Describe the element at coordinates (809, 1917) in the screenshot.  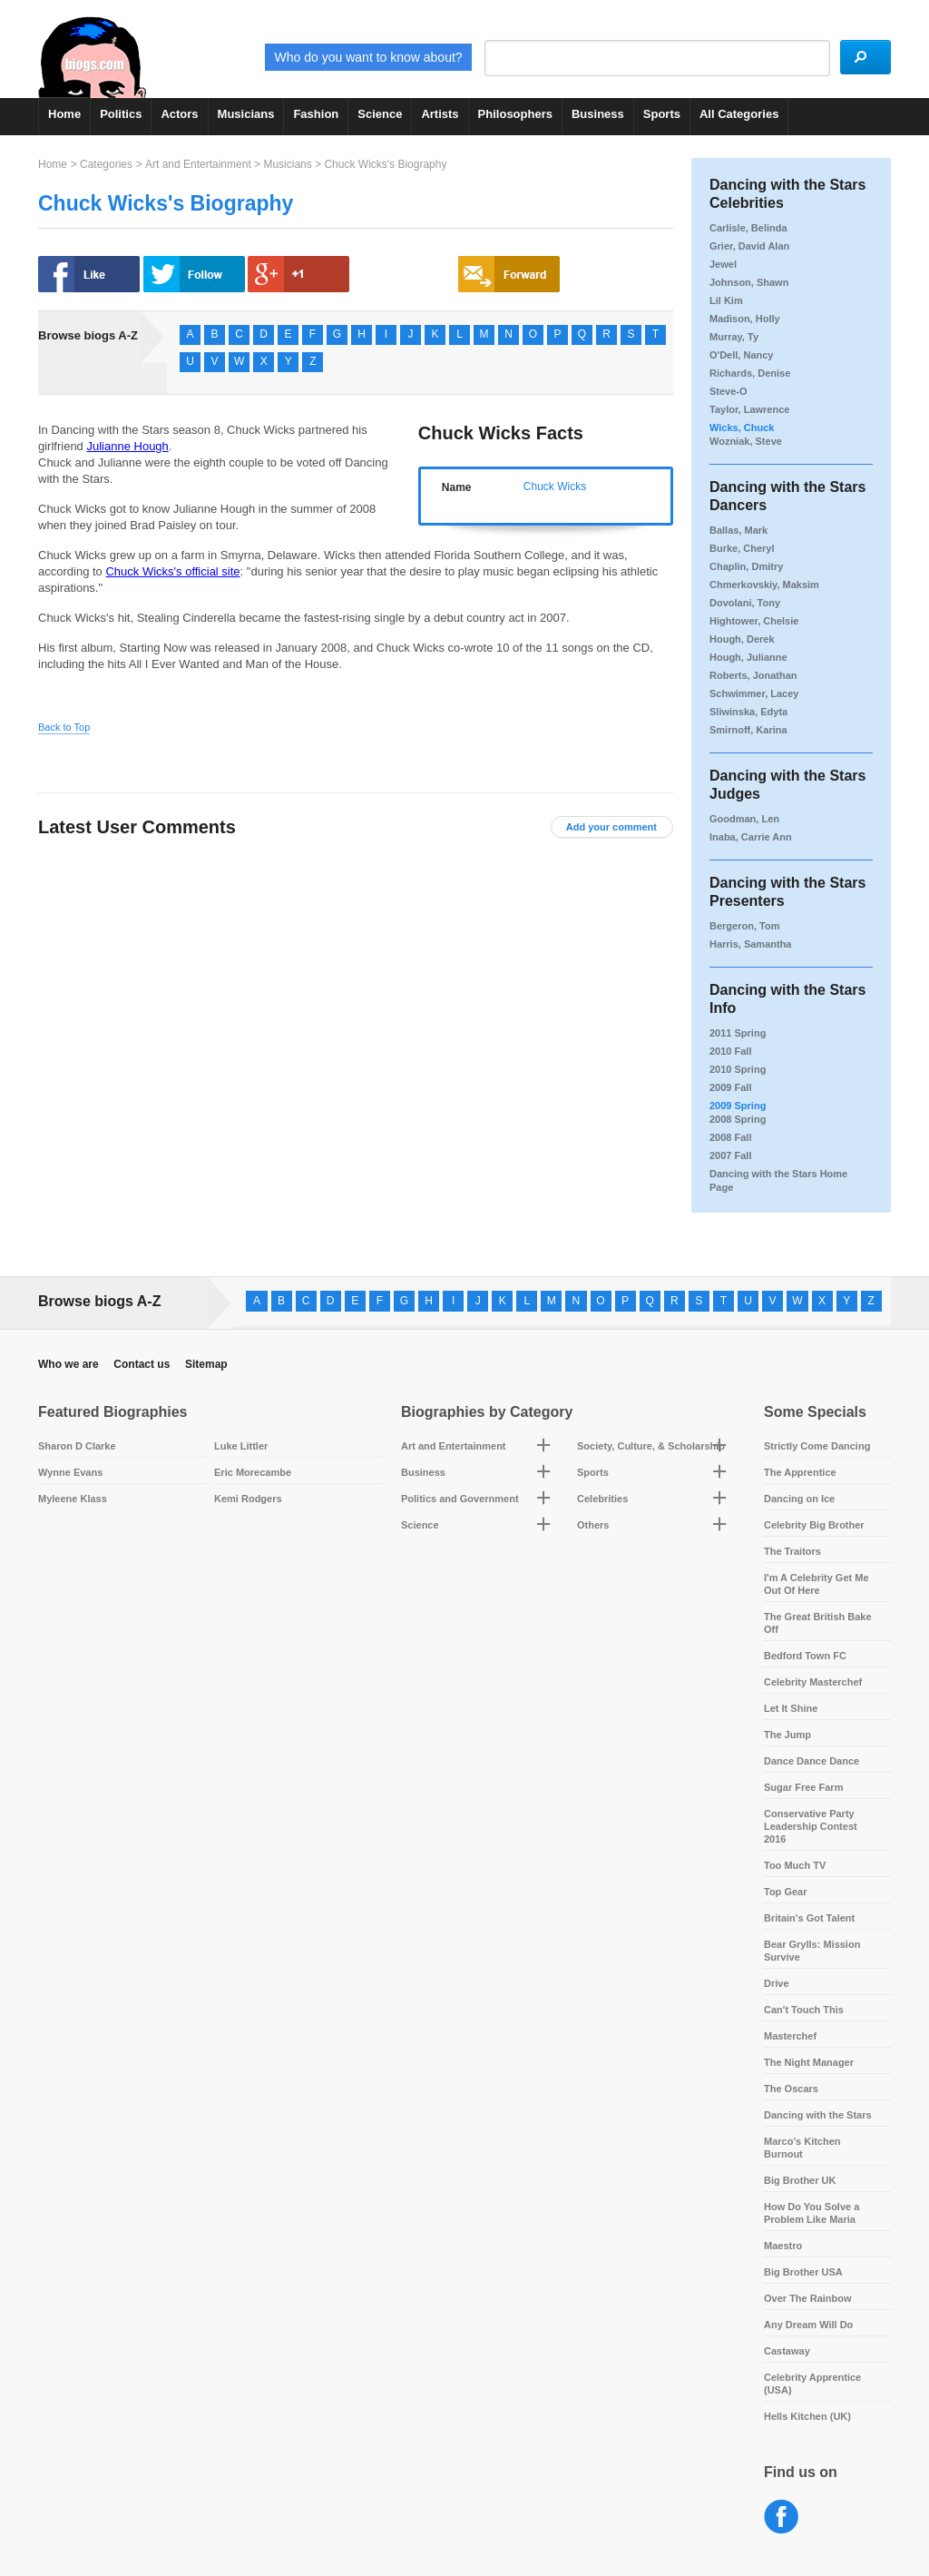
I see `Britain's Got Talent` at that location.